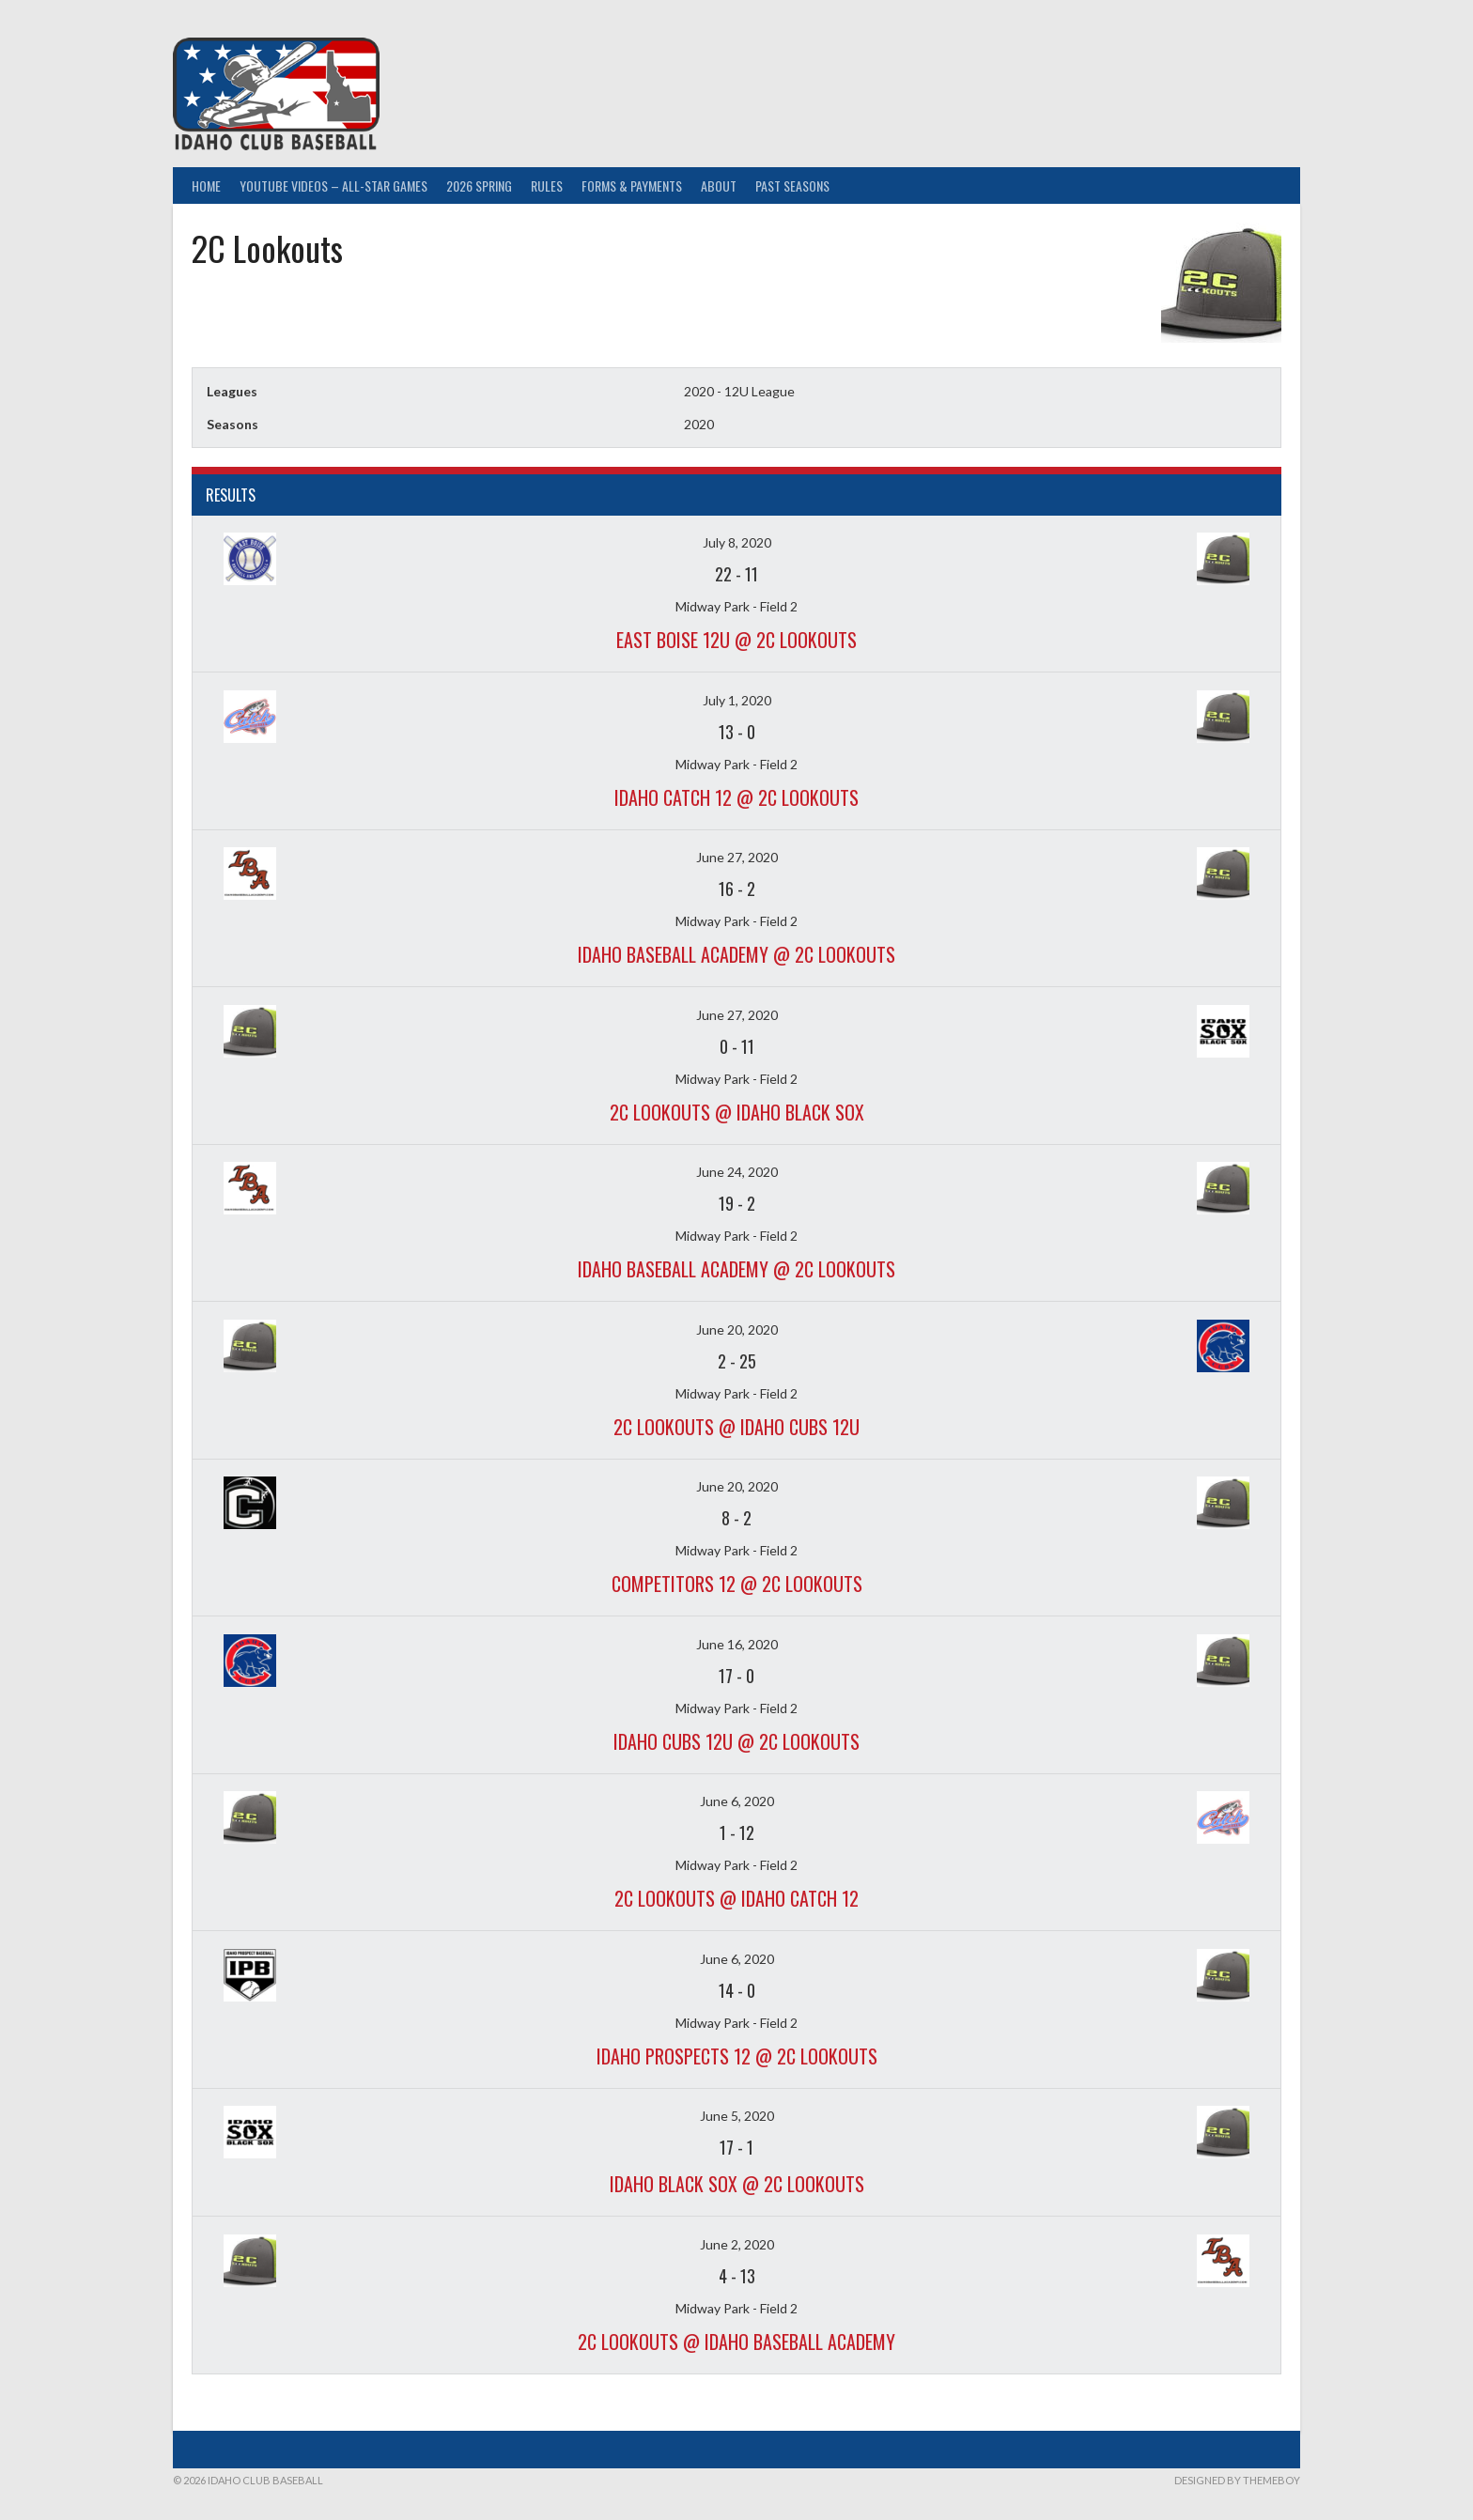 This screenshot has height=2520, width=1473. Describe the element at coordinates (736, 797) in the screenshot. I see `Idaho Catch 12 @ 2C Lookouts` at that location.